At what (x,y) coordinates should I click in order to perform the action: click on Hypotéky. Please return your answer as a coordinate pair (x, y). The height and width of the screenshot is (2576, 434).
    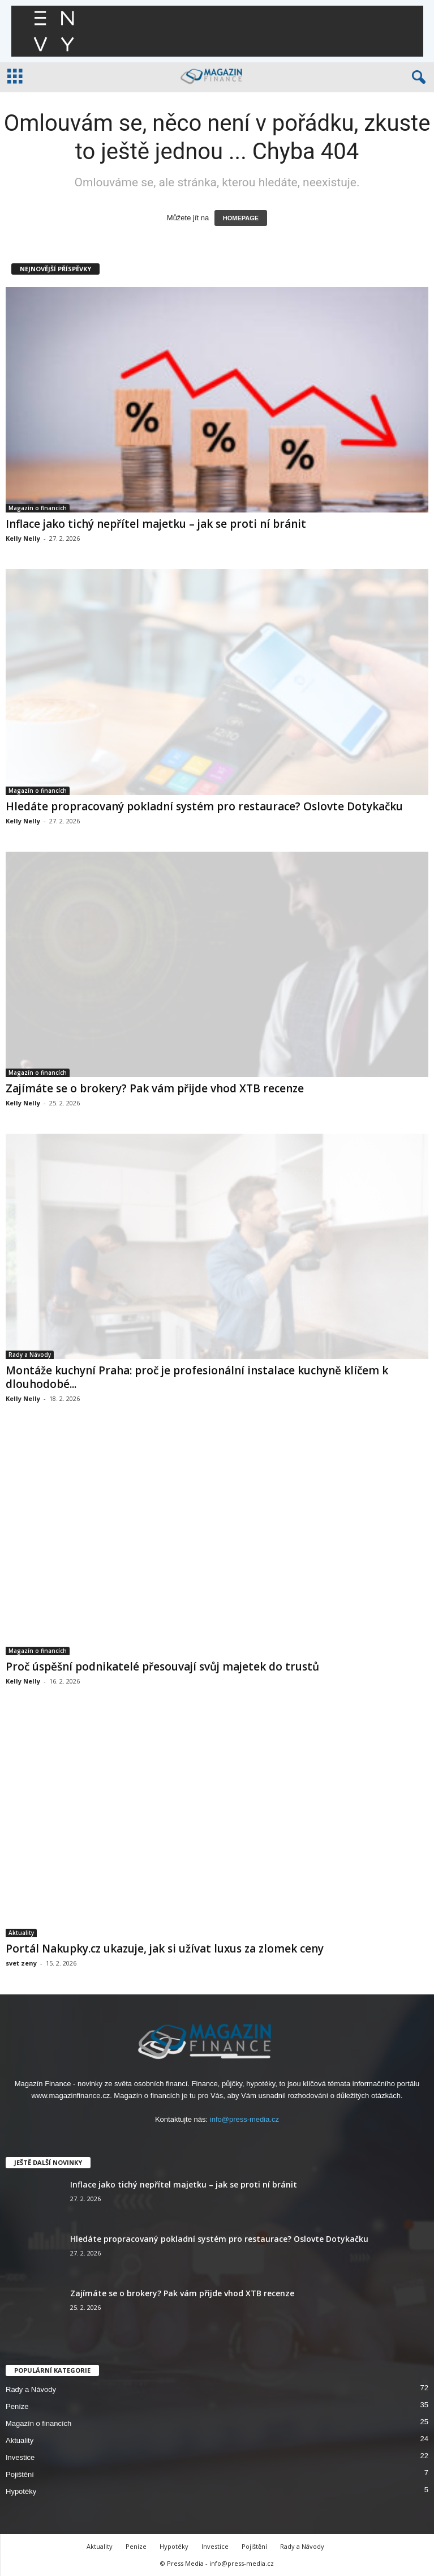
    Looking at the image, I should click on (21, 2491).